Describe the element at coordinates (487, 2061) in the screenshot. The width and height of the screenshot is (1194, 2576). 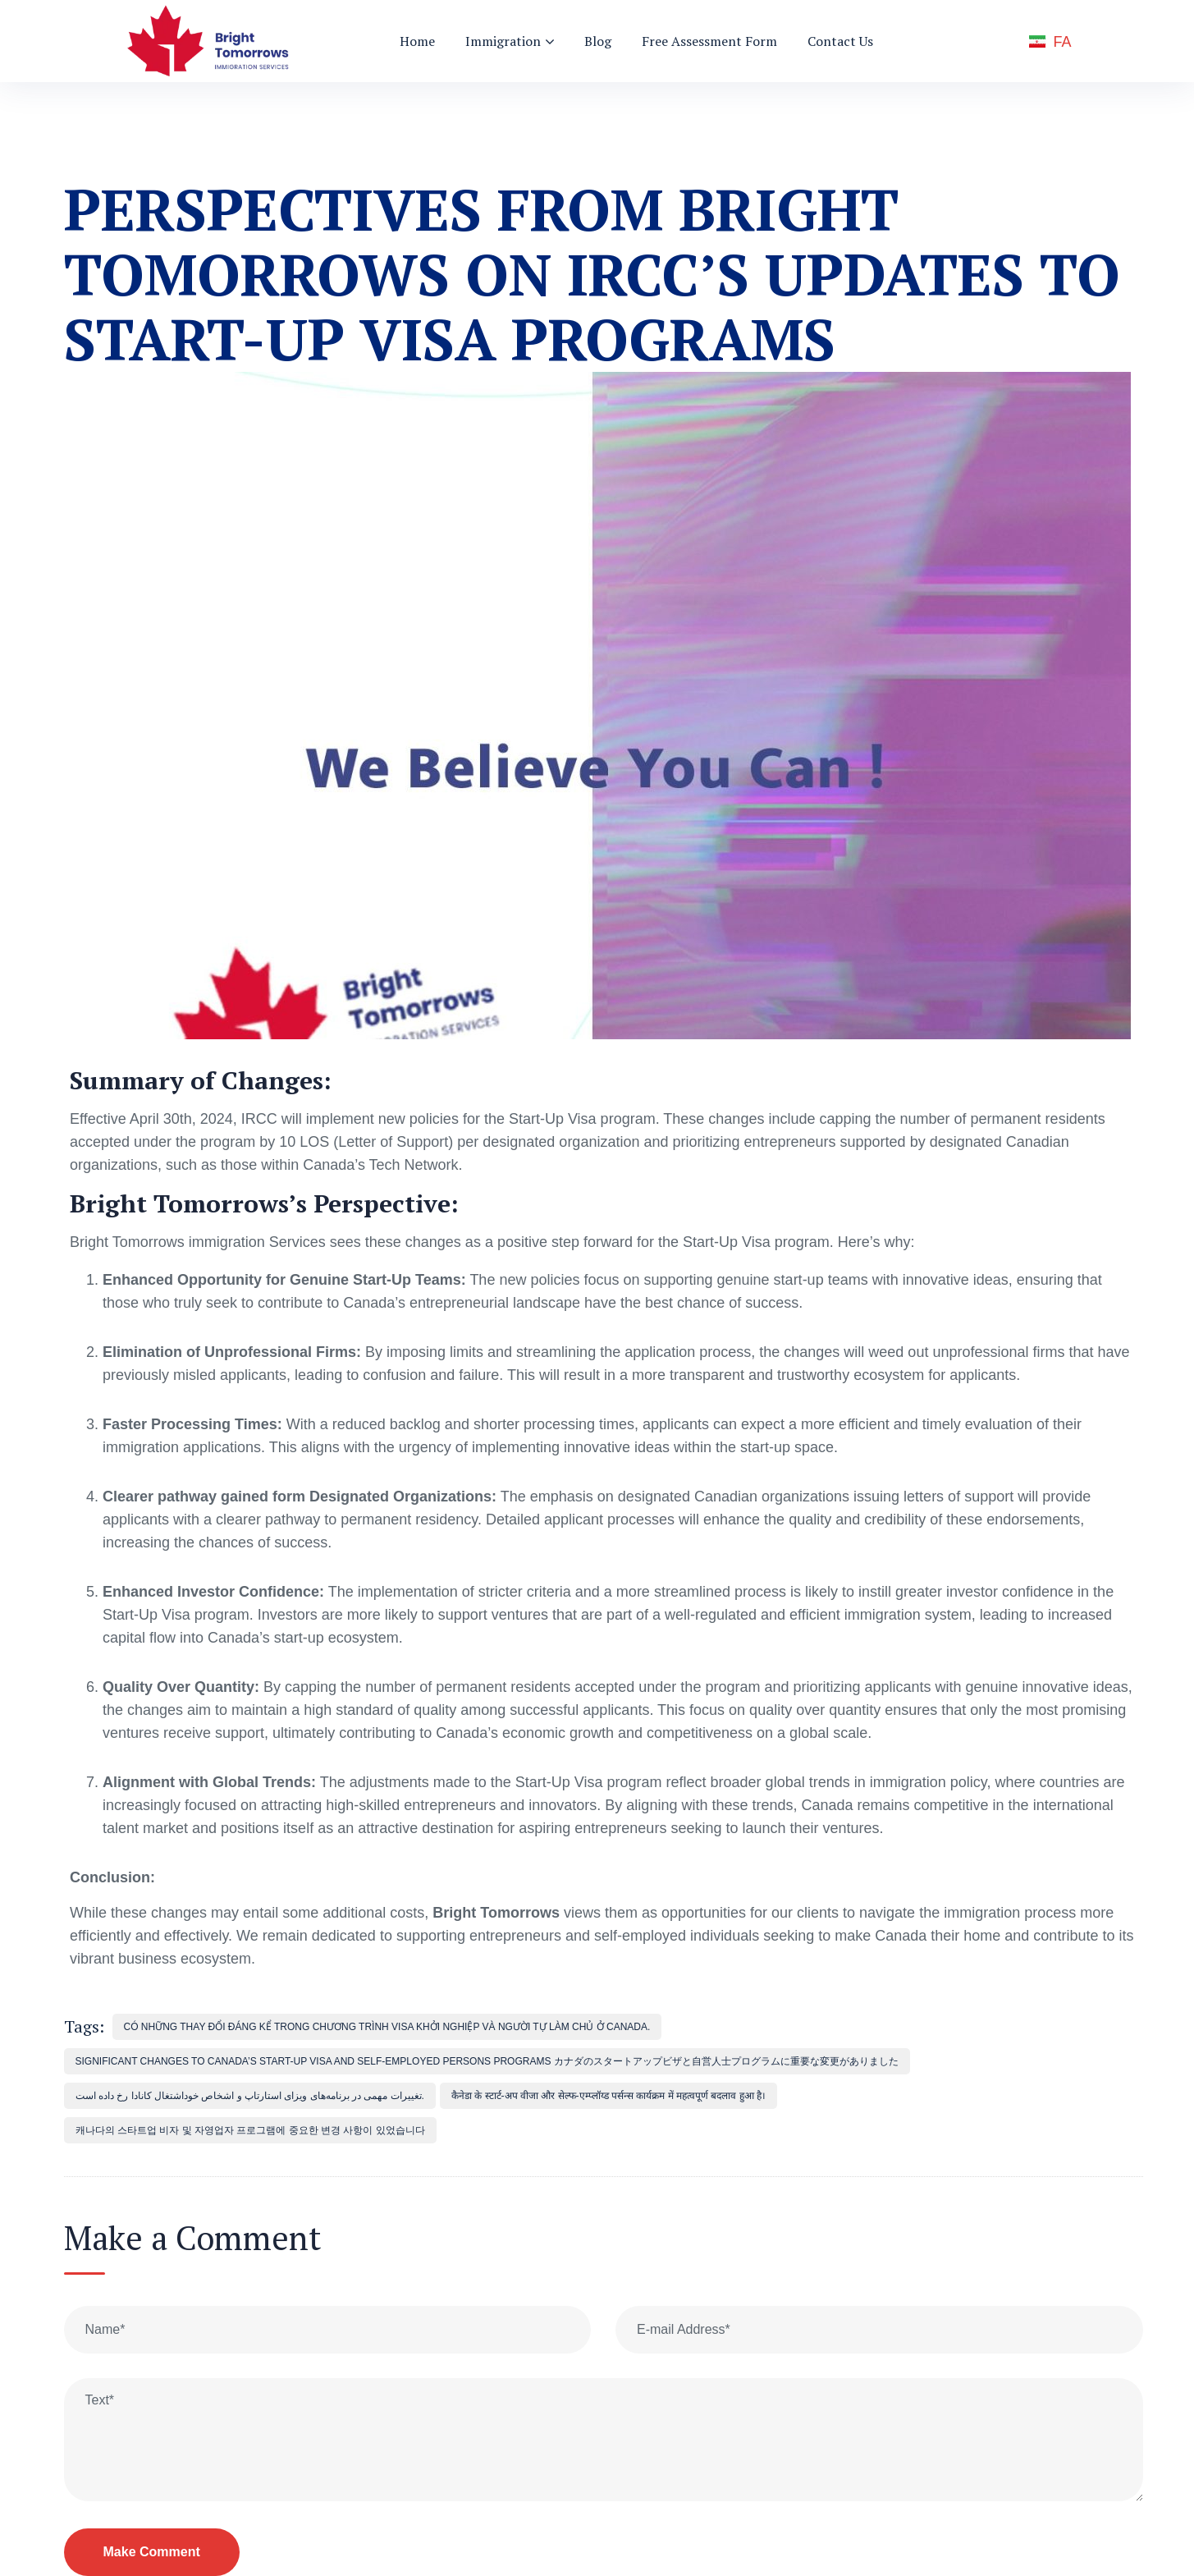
I see `significant changes to Canada’s Start-Up Visa and Self-Employed Persons programs カナダのスタートアップビザと自営人士プログラムに重要な変更がありました` at that location.